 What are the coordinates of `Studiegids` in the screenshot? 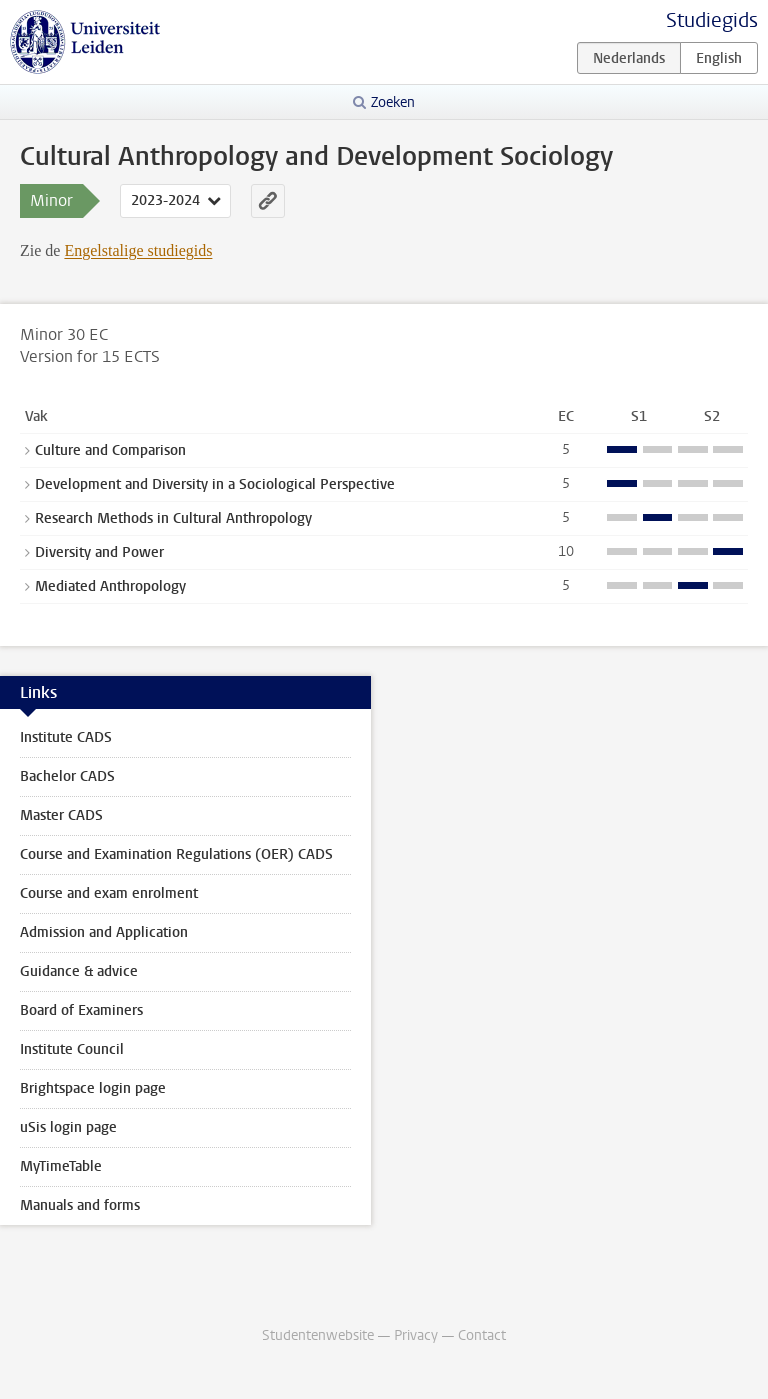 It's located at (712, 20).